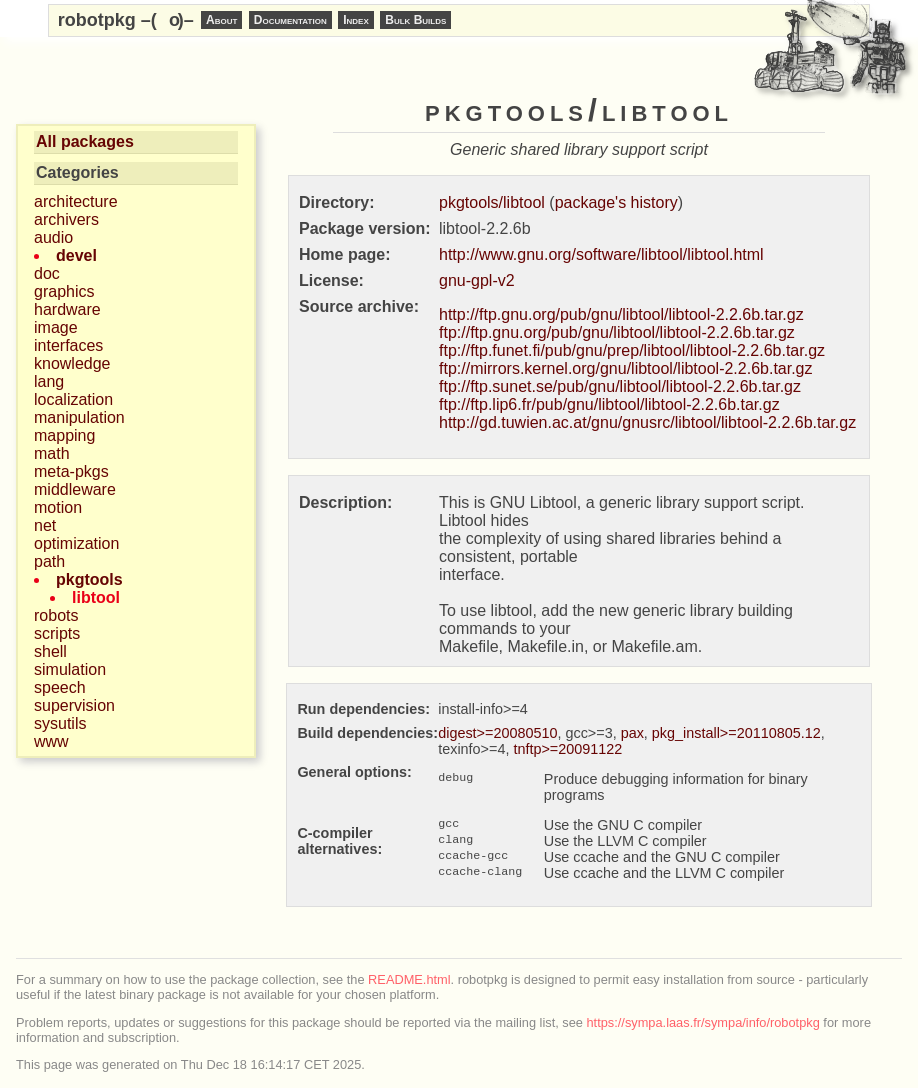 This screenshot has height=1088, width=918. What do you see at coordinates (60, 723) in the screenshot?
I see `sysutils` at bounding box center [60, 723].